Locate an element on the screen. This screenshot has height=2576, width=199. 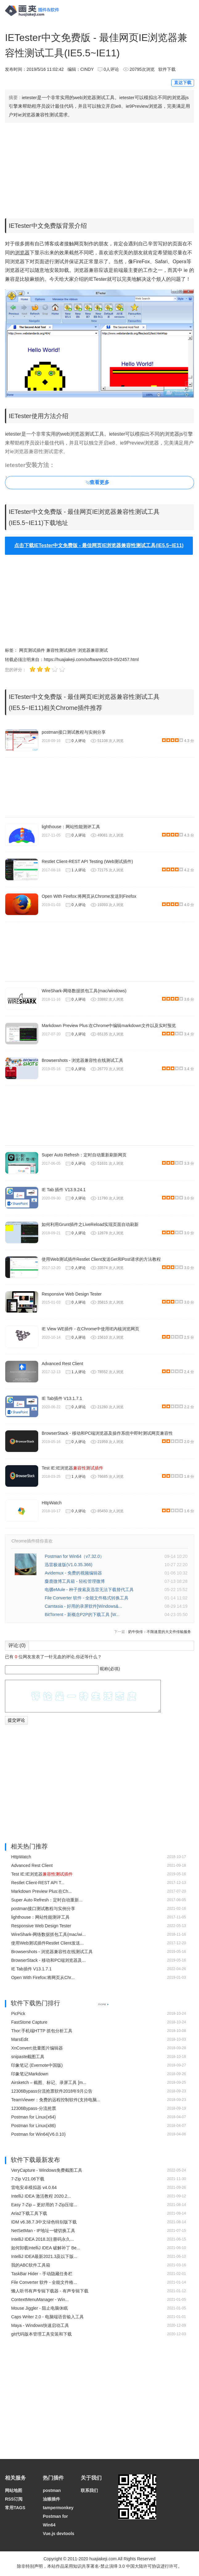
IE Tab 插件 V13.9.24.1 is located at coordinates (64, 1189).